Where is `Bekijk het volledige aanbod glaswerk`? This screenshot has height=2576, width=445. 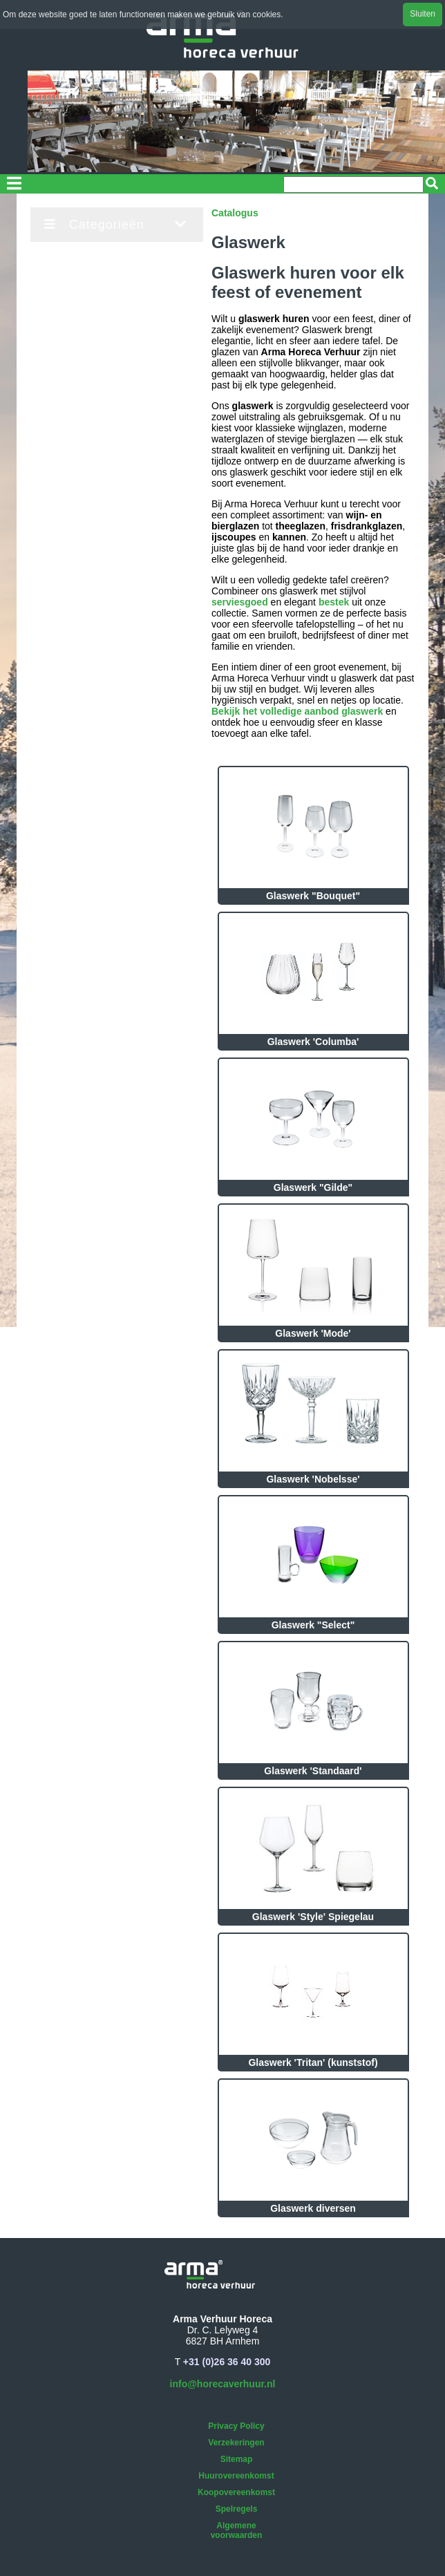 Bekijk het volledige aanbod glaswerk is located at coordinates (297, 711).